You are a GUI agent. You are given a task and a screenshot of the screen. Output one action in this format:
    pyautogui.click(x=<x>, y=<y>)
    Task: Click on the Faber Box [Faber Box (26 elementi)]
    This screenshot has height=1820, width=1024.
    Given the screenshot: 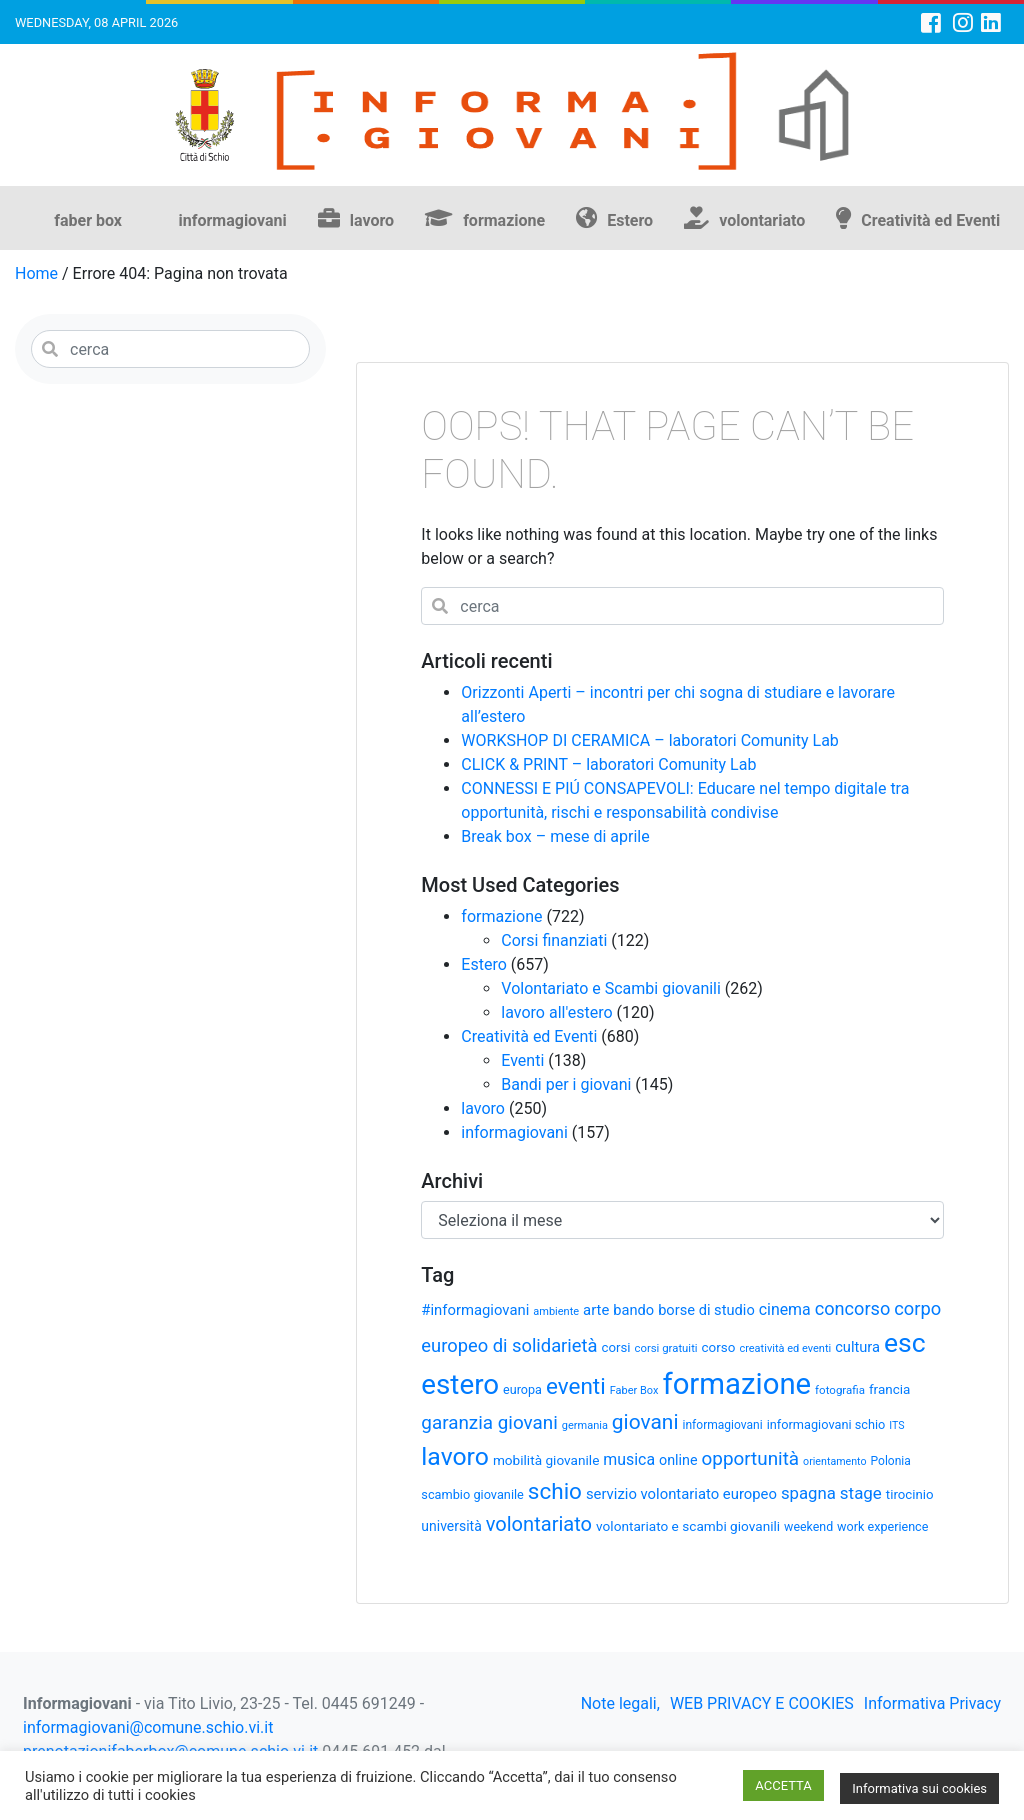 What is the action you would take?
    pyautogui.click(x=634, y=1390)
    